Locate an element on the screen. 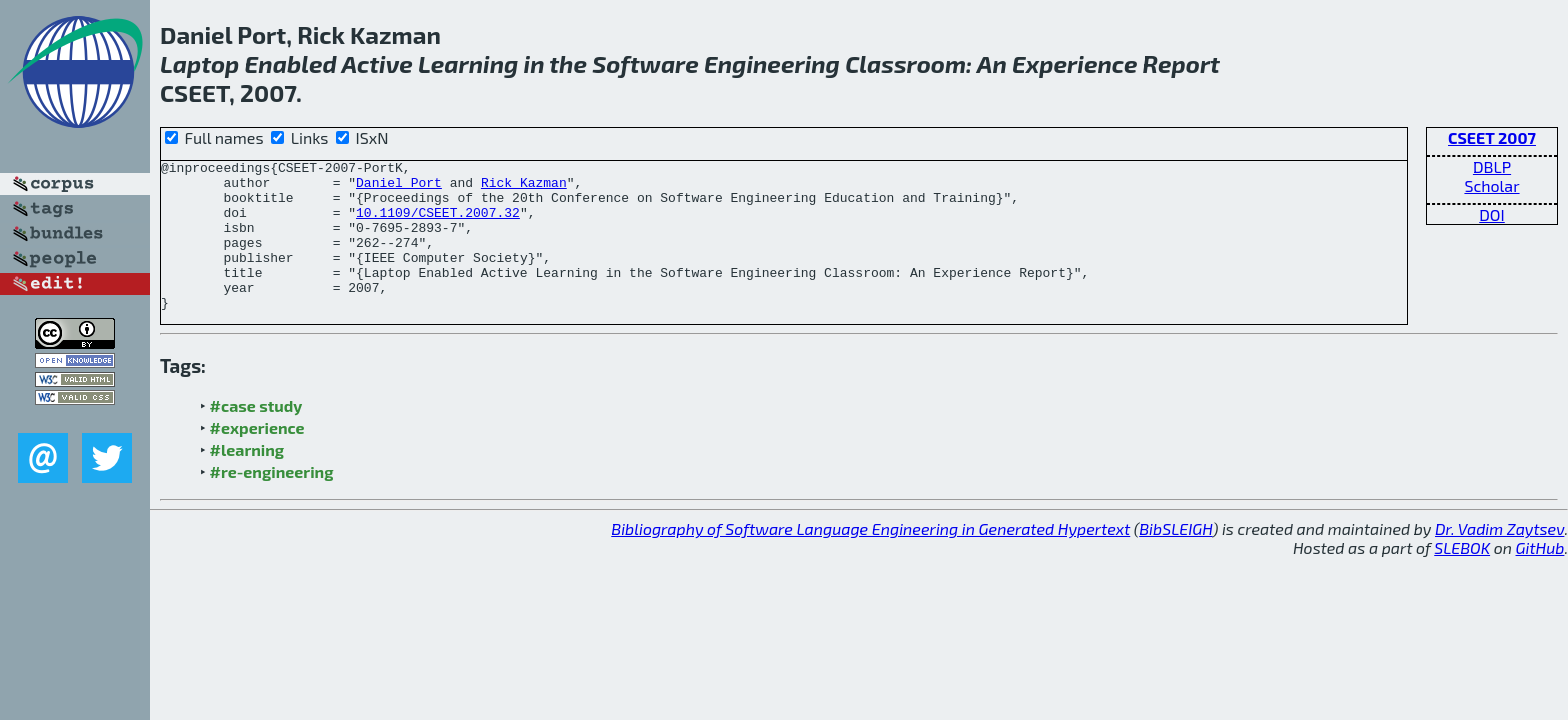 This screenshot has width=1568, height=720. Report is located at coordinates (1181, 63).